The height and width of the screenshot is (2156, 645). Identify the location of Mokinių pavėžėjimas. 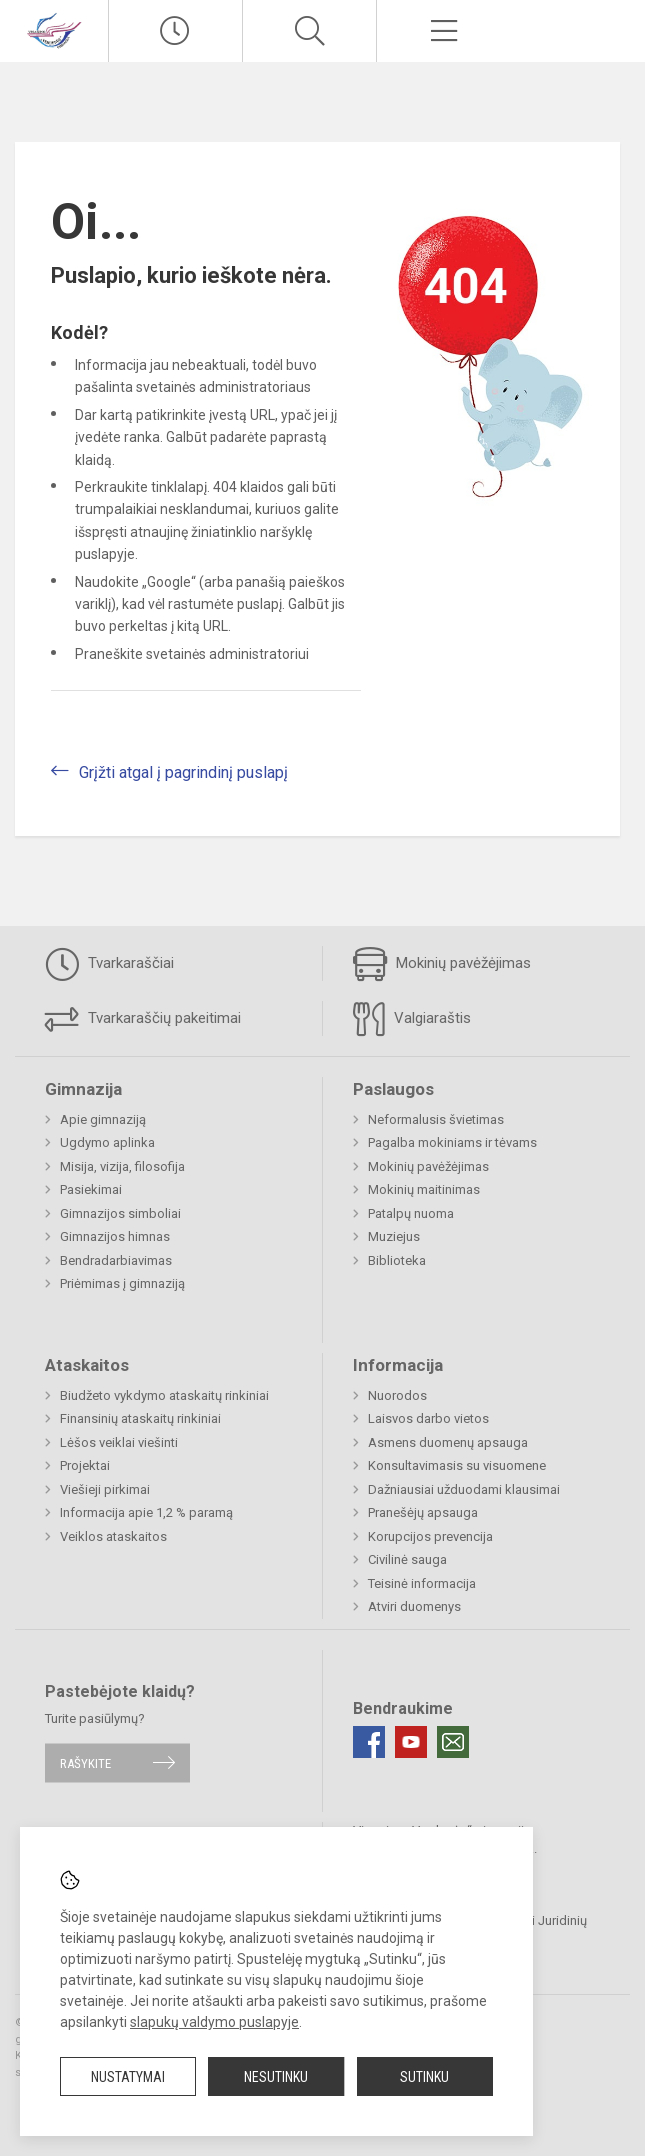
(442, 964).